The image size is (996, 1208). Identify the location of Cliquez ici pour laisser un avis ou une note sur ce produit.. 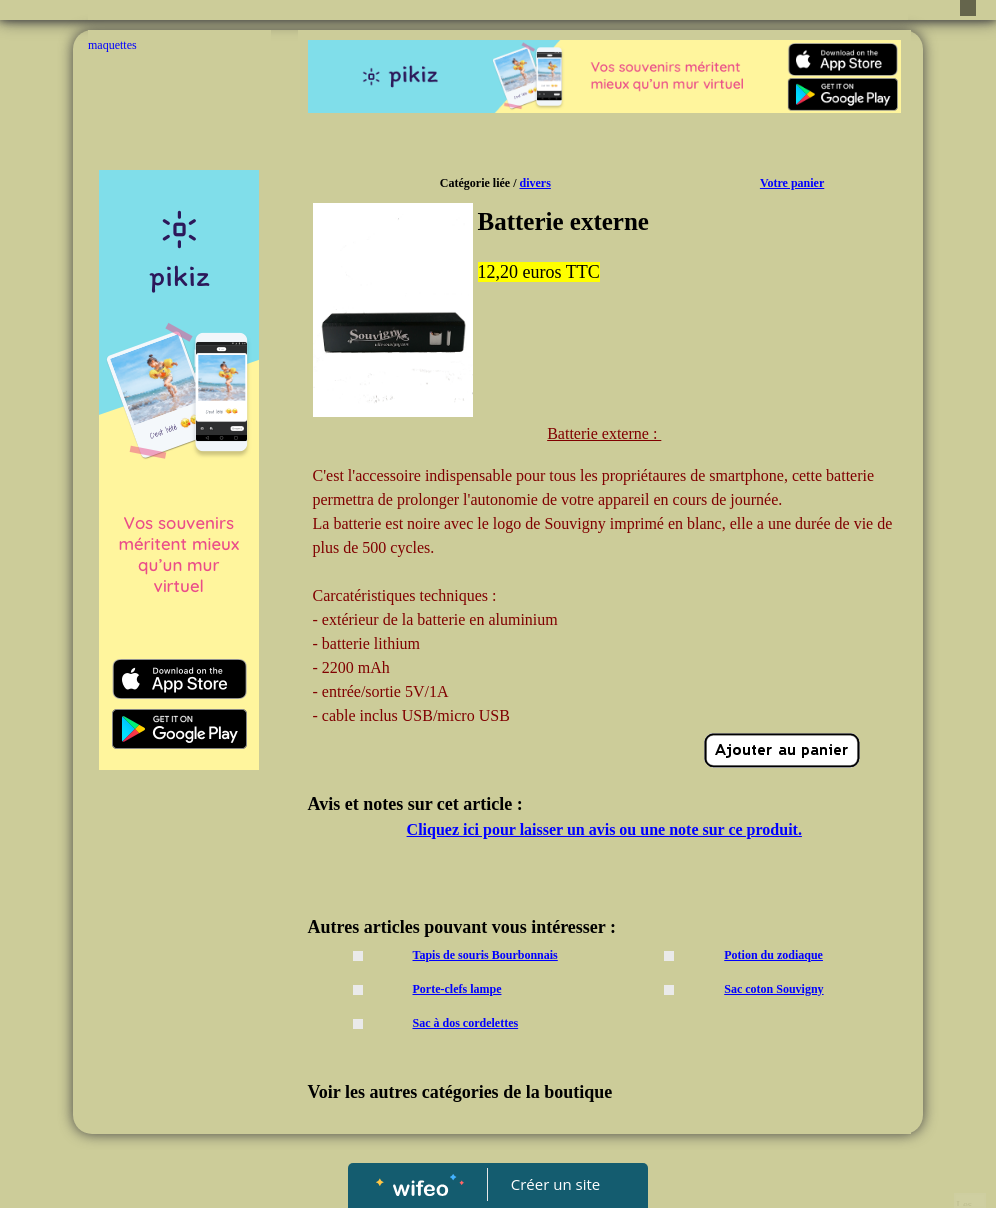
(604, 829).